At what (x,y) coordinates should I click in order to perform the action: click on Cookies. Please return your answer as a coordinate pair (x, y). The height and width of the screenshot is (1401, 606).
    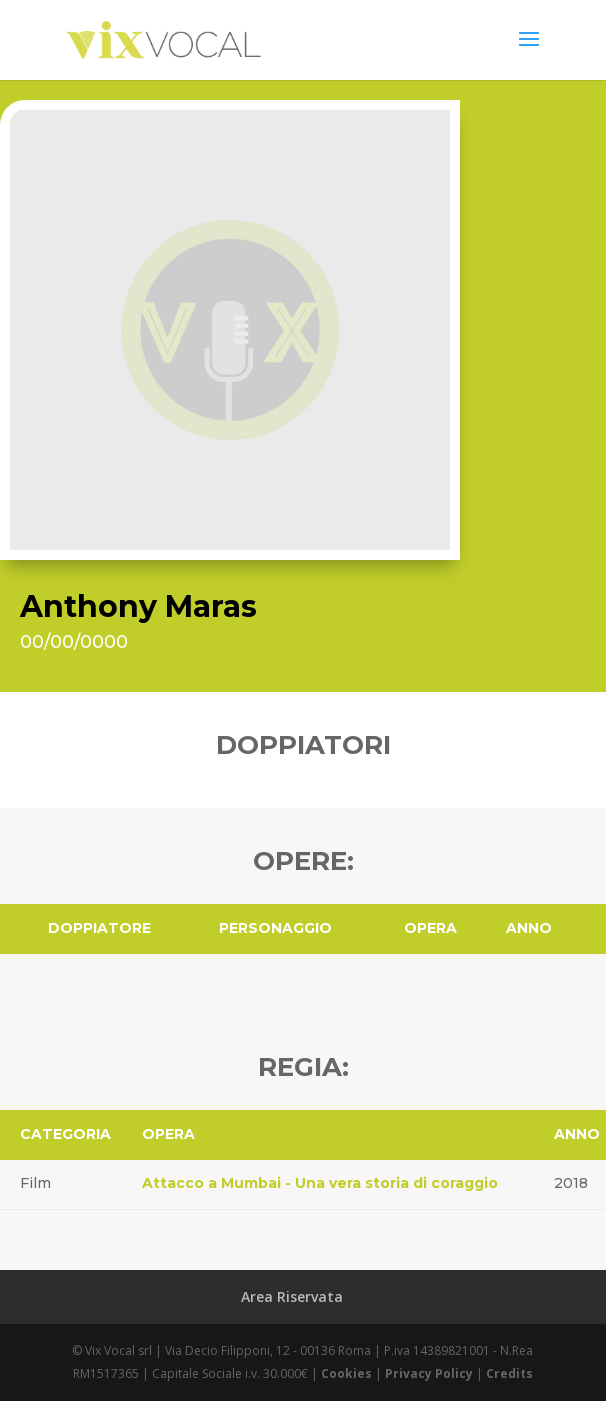
    Looking at the image, I should click on (346, 1373).